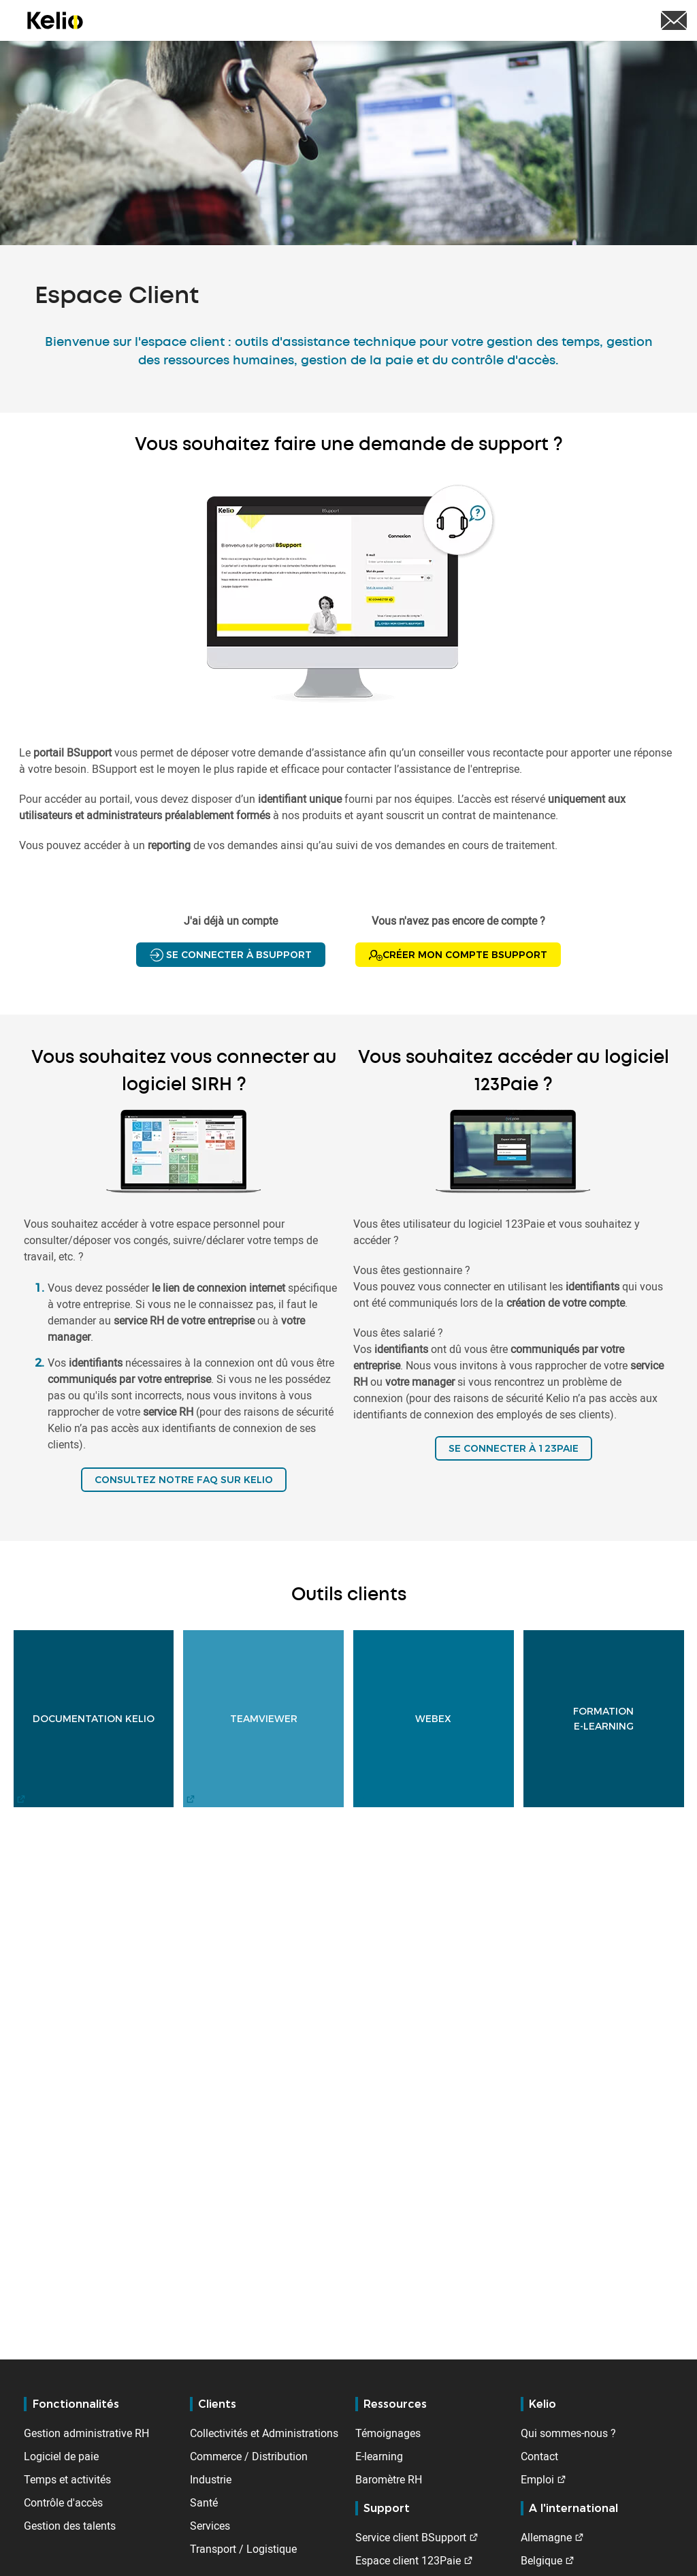 The height and width of the screenshot is (2576, 697). I want to click on Service client BSupport, so click(410, 2537).